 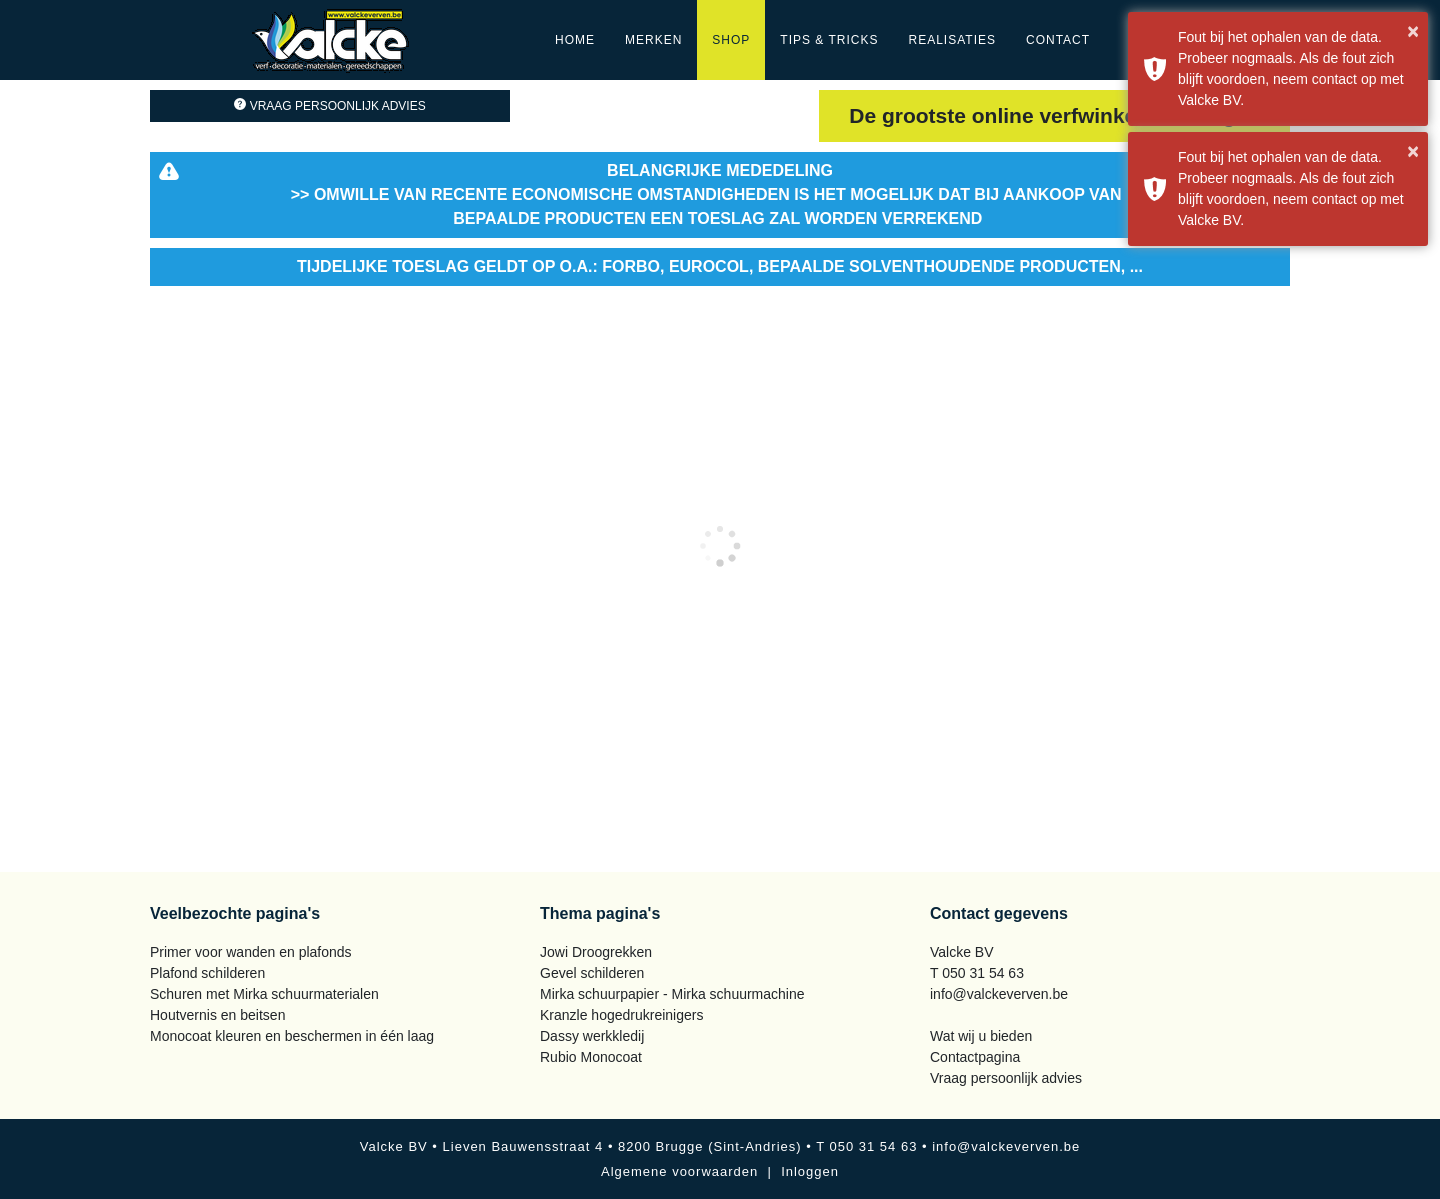 I want to click on Jowi Droogrekken, so click(x=596, y=952).